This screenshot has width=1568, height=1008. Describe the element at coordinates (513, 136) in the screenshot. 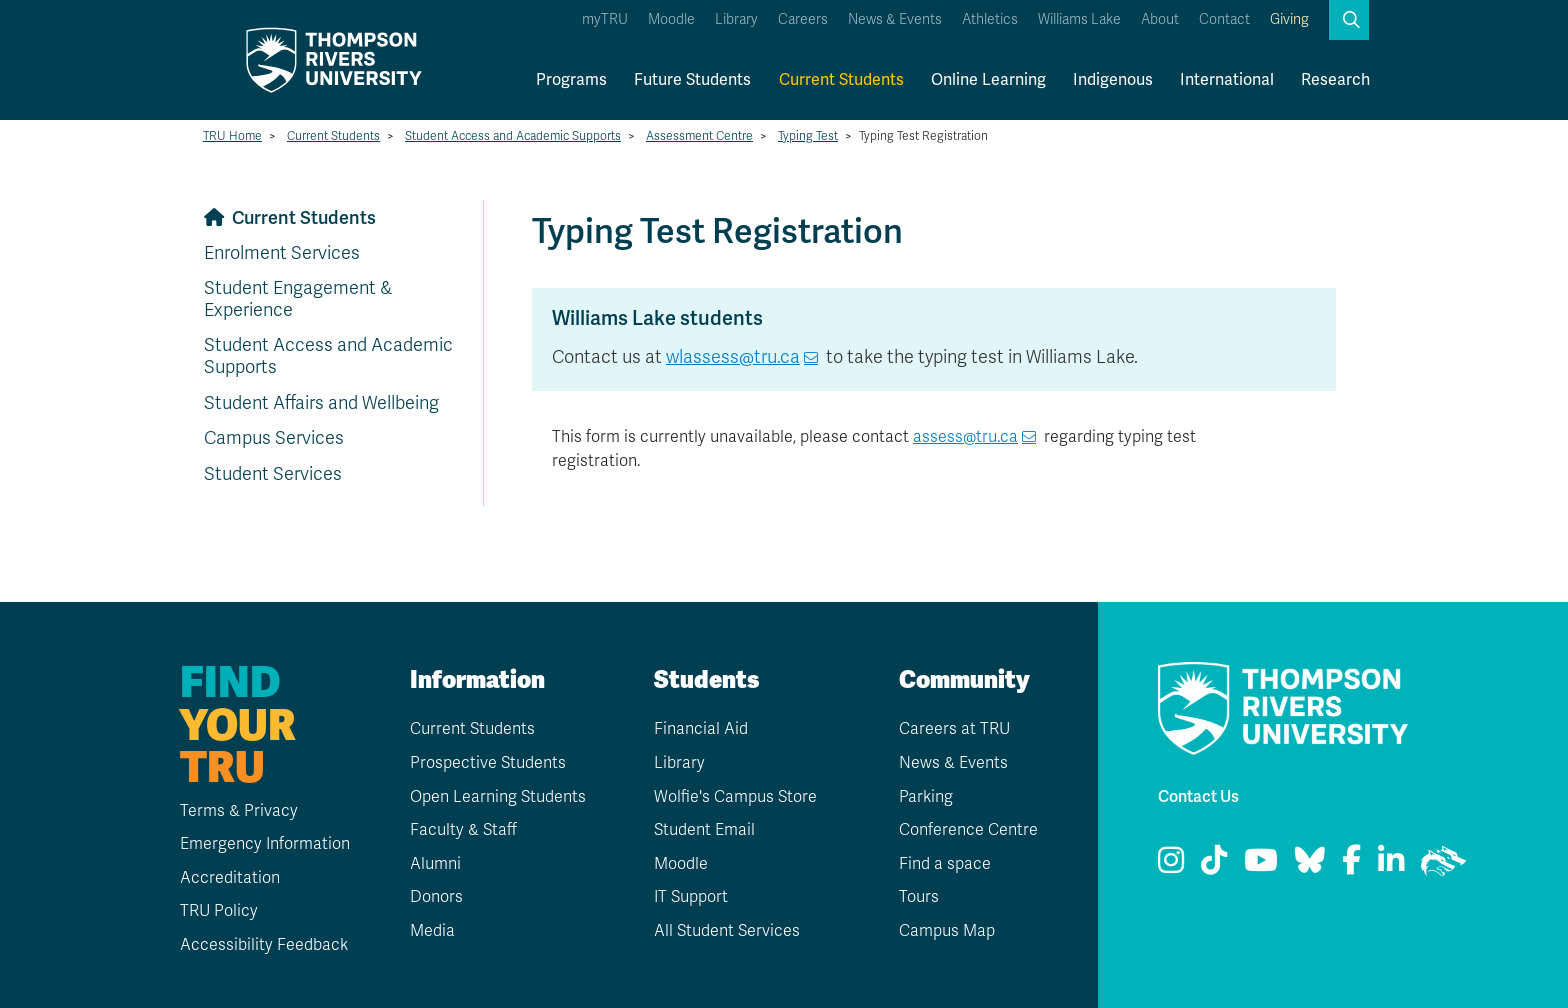

I see `Student Access and Academic Supports` at that location.